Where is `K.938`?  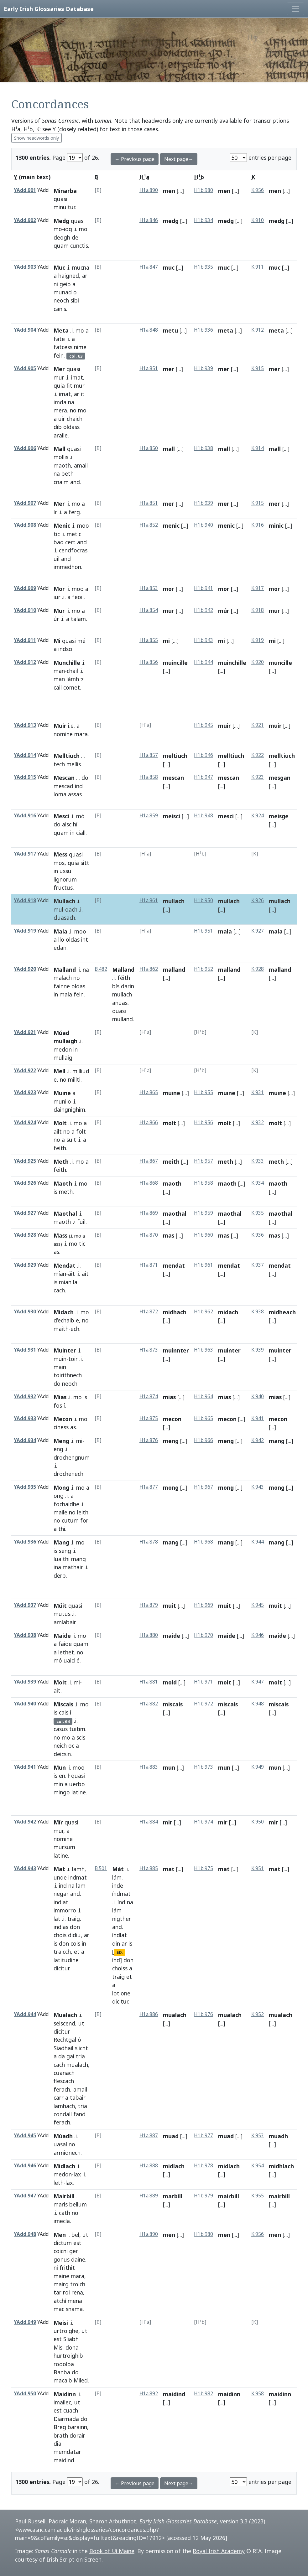
K.938 is located at coordinates (257, 1311).